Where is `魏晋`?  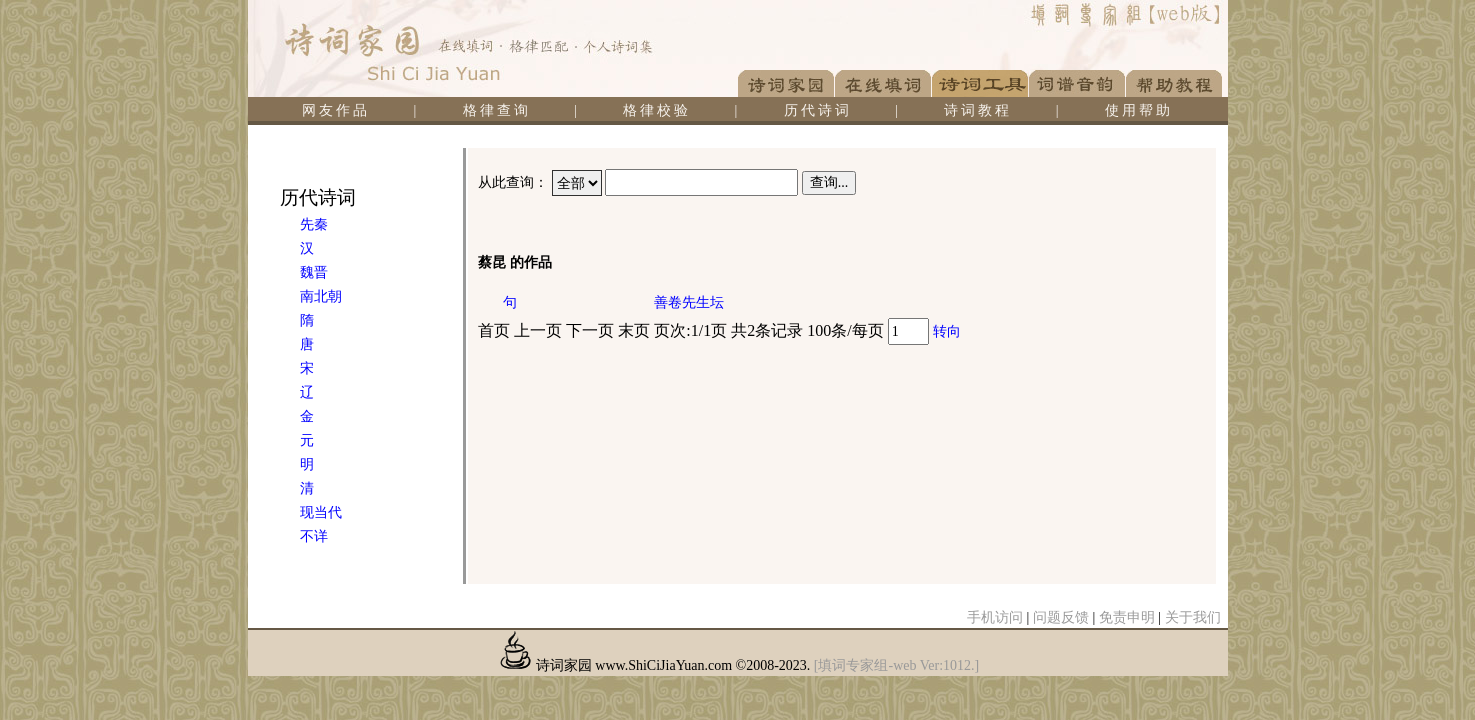 魏晋 is located at coordinates (314, 272).